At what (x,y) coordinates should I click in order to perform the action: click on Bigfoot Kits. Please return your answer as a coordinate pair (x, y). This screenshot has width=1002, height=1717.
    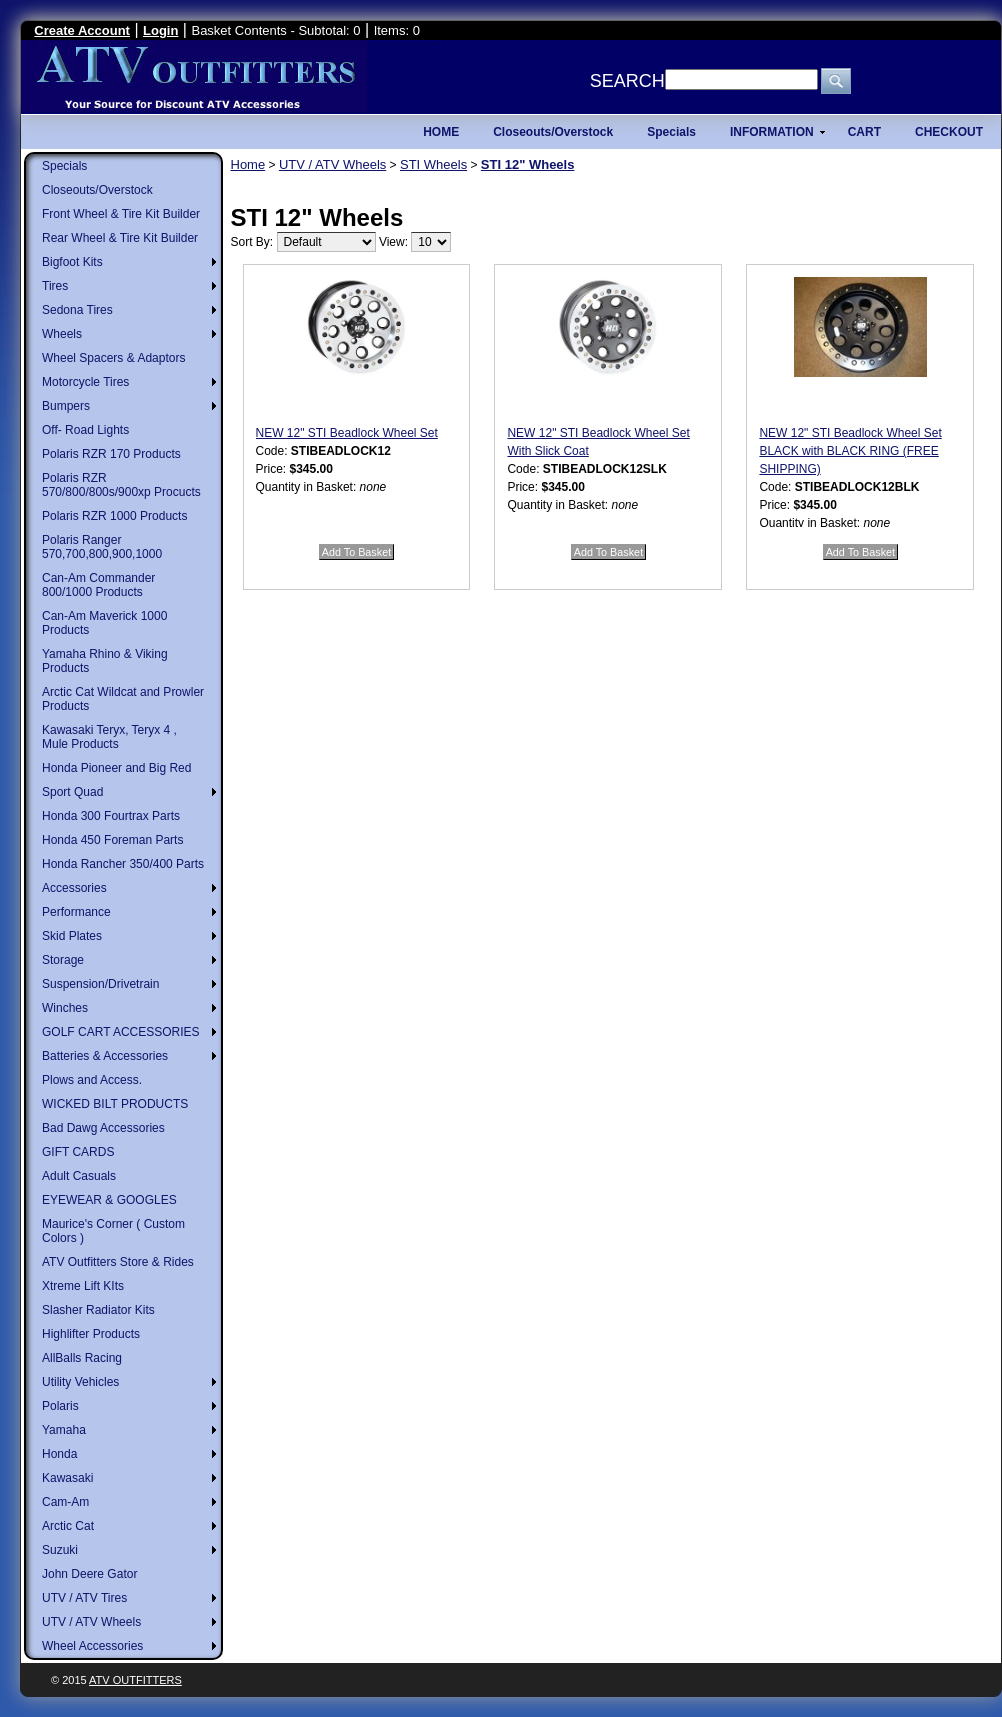
    Looking at the image, I should click on (72, 262).